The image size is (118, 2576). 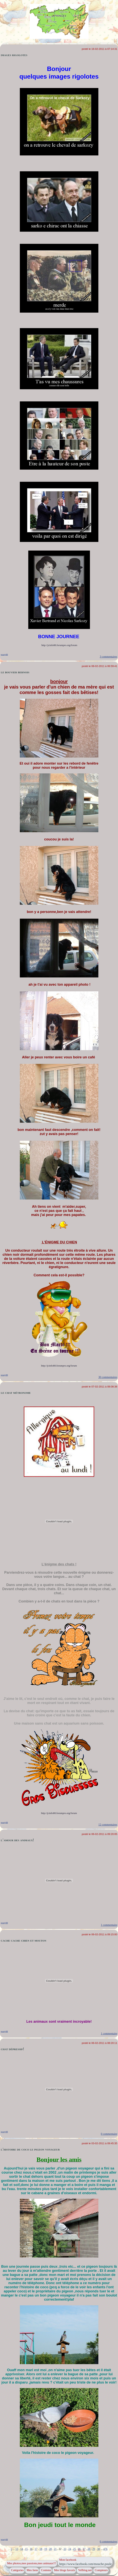 What do you see at coordinates (64, 2549) in the screenshot?
I see `23` at bounding box center [64, 2549].